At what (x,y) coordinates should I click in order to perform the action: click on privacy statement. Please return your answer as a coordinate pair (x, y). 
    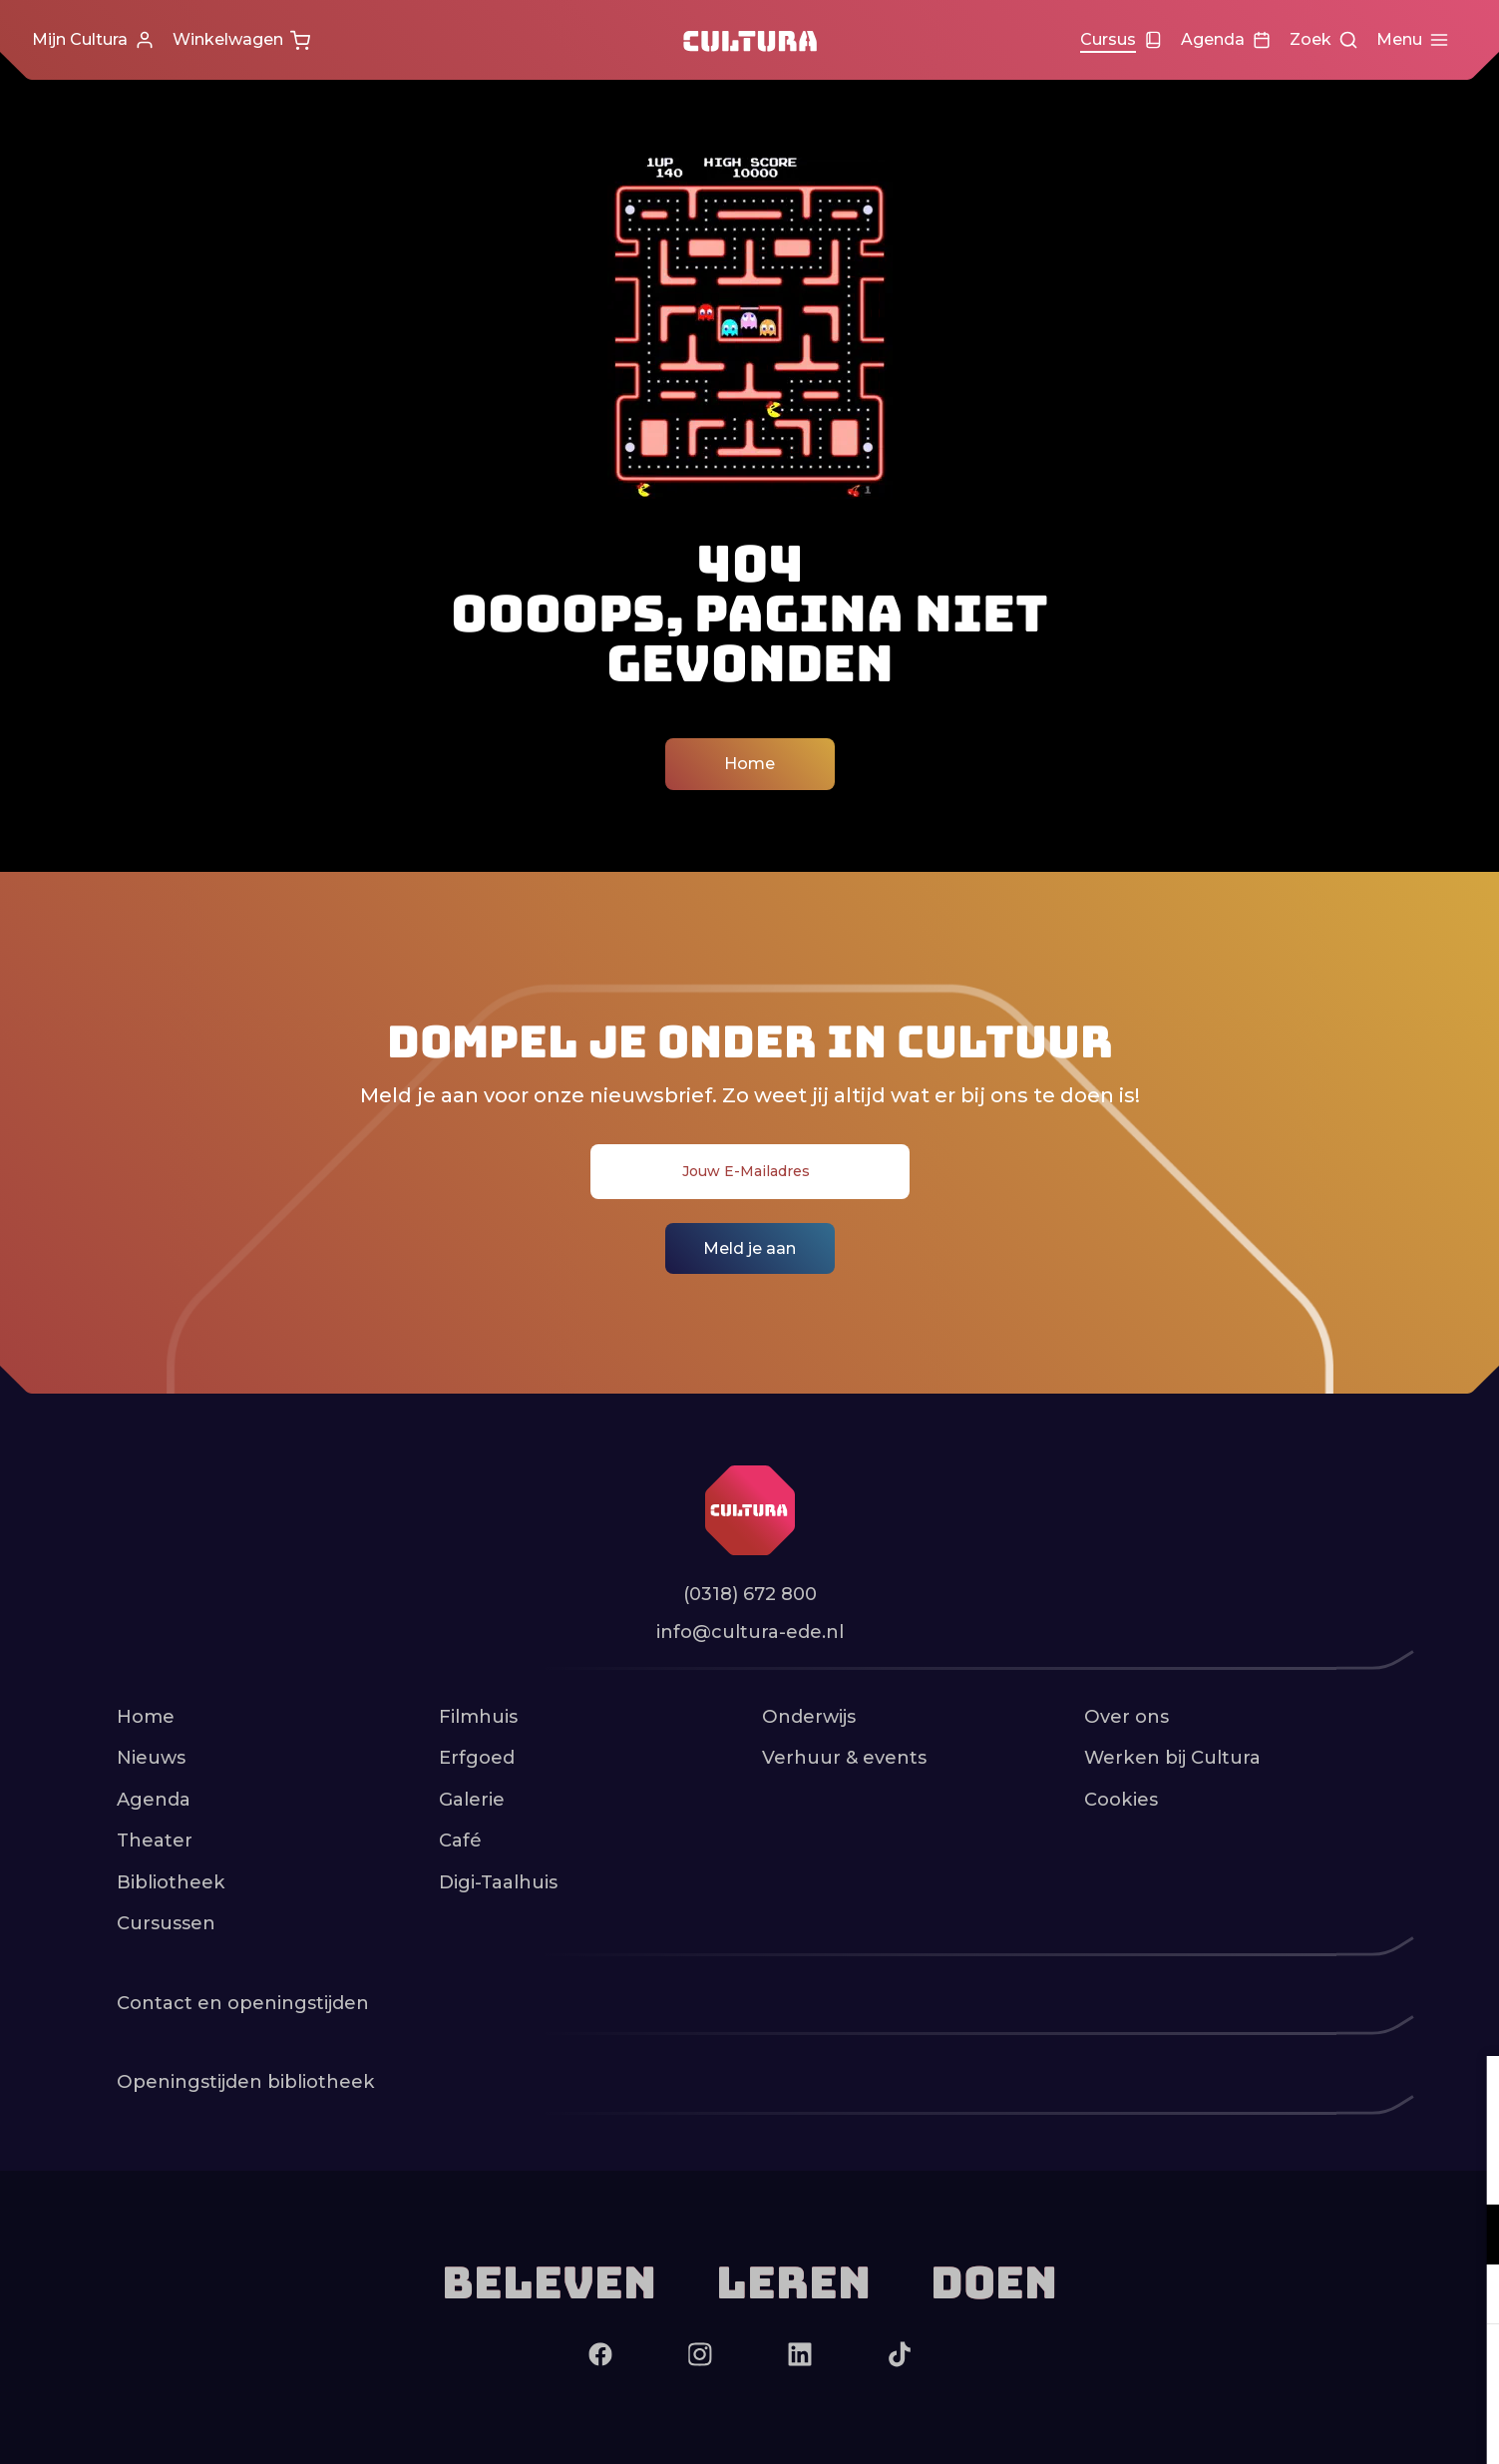
    Looking at the image, I should click on (1250, 2169).